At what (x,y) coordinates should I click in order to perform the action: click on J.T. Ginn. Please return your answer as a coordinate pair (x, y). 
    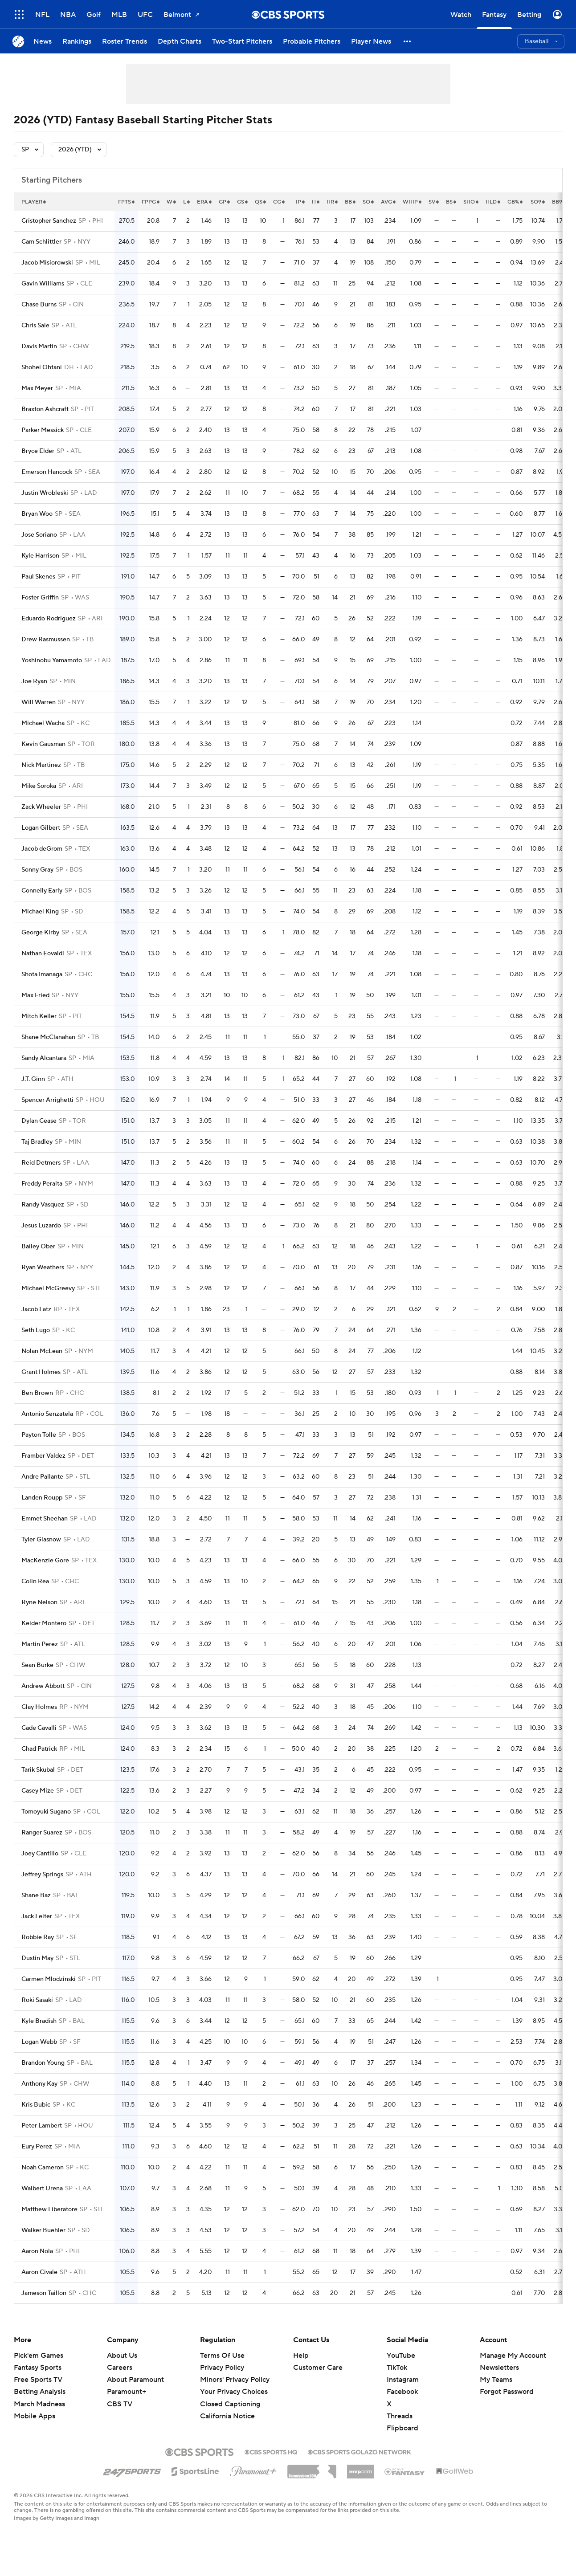
    Looking at the image, I should click on (33, 1079).